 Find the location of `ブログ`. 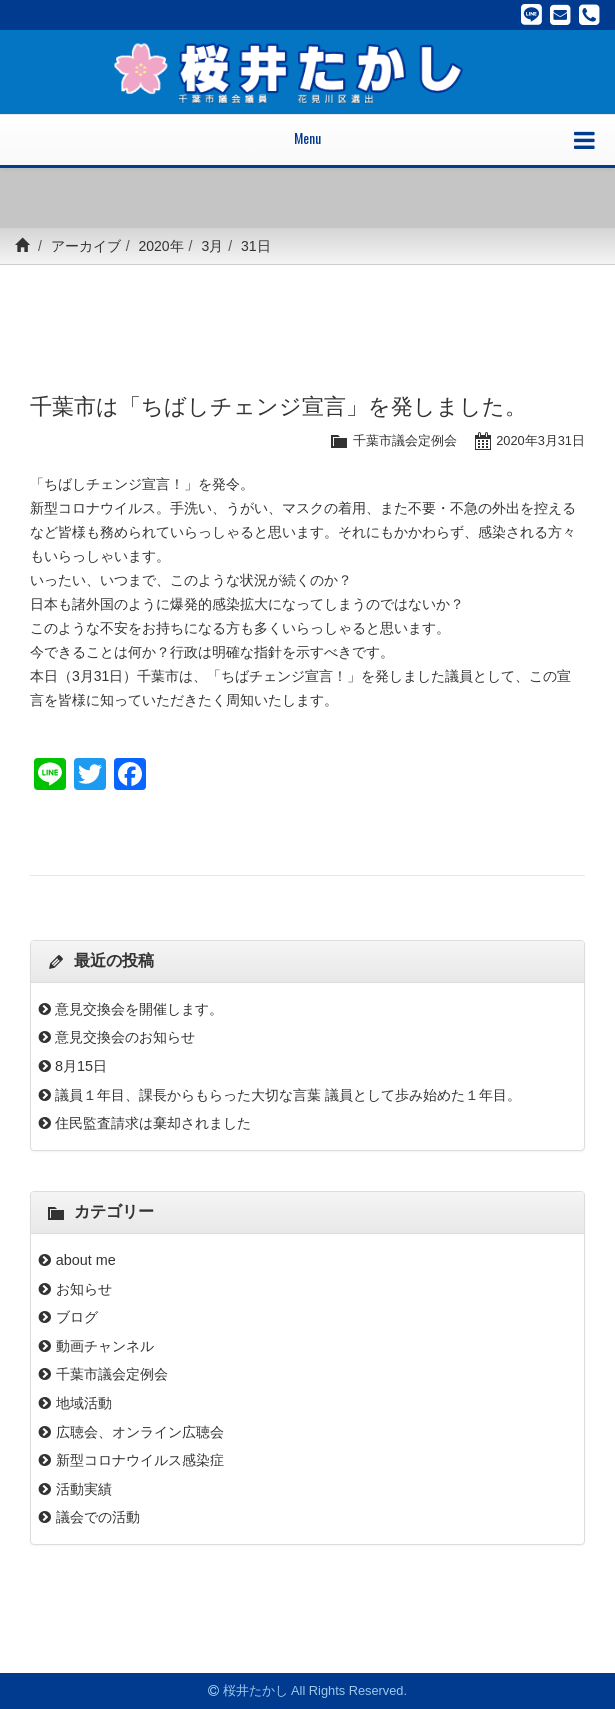

ブログ is located at coordinates (77, 1317).